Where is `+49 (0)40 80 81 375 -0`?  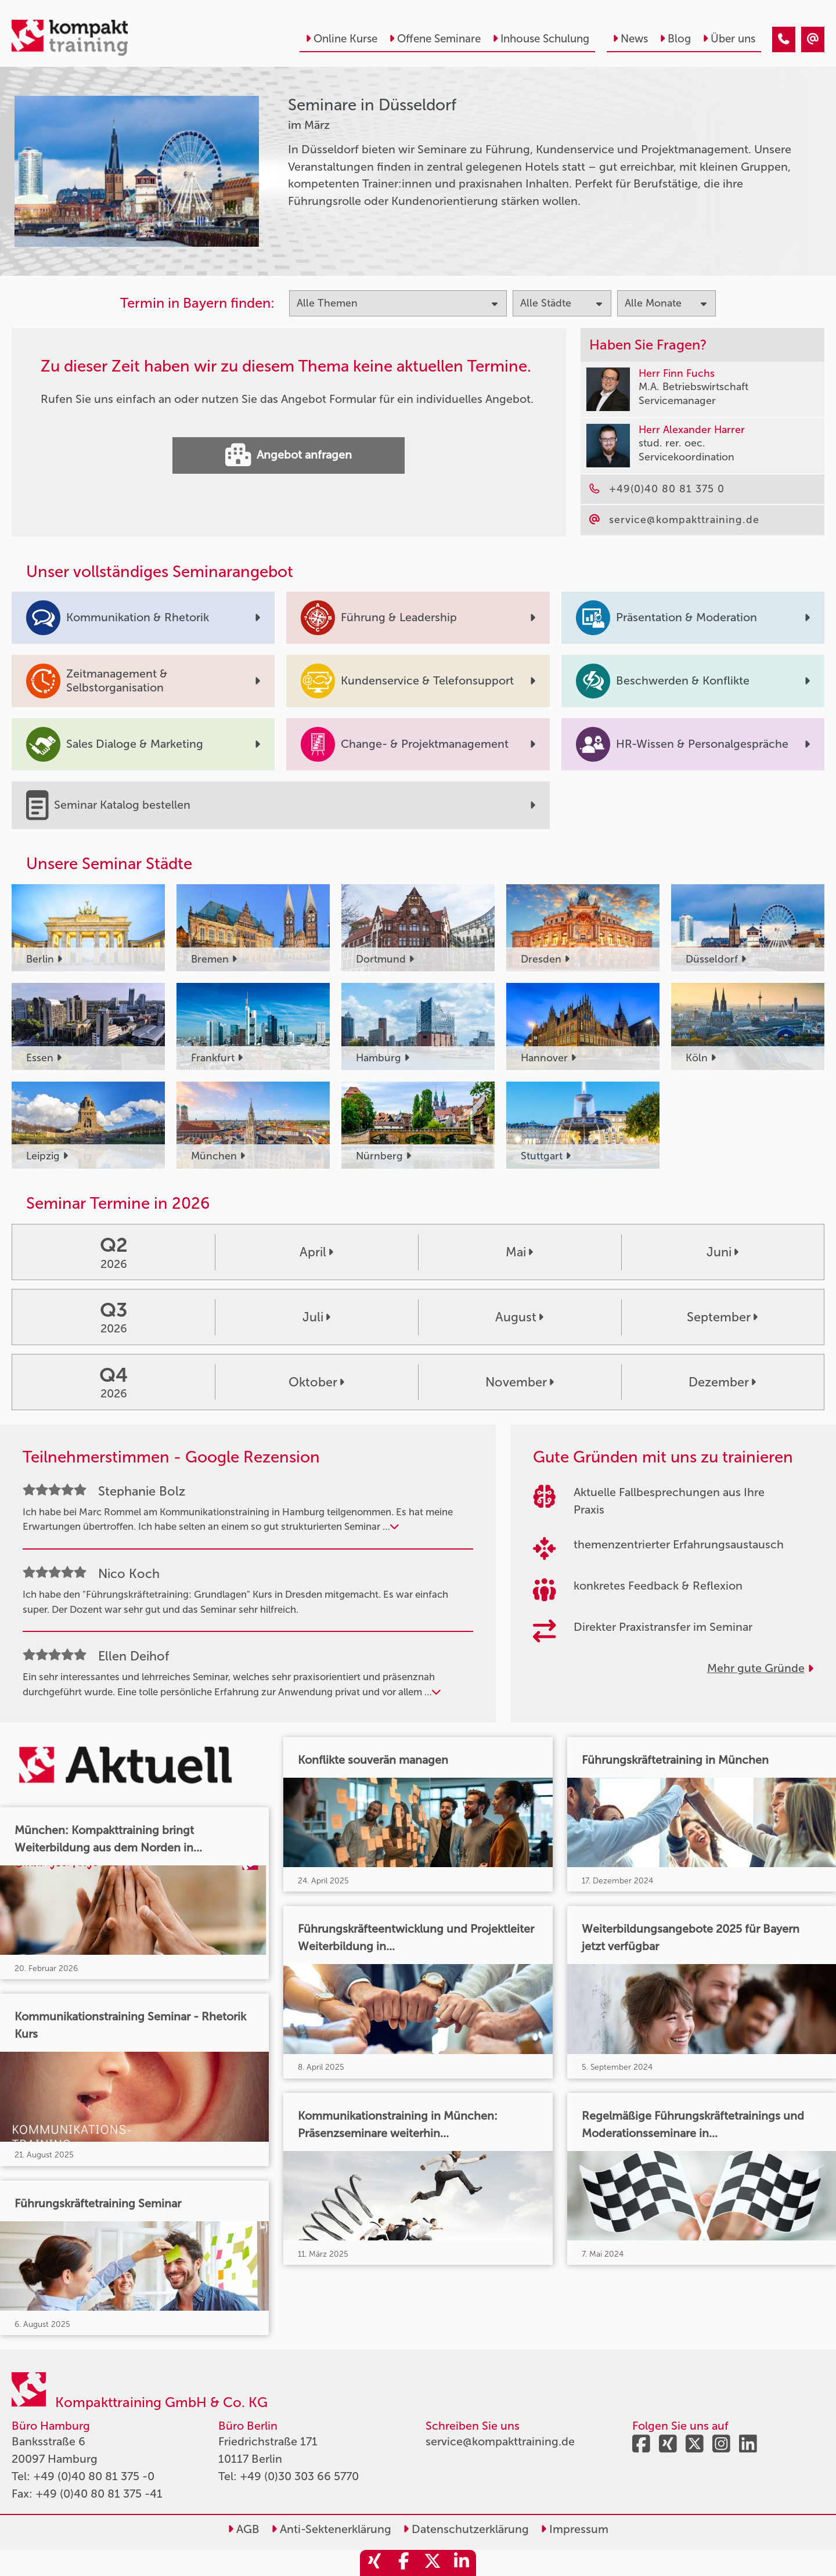 +49 (0)40 80 81 375 -0 is located at coordinates (93, 2476).